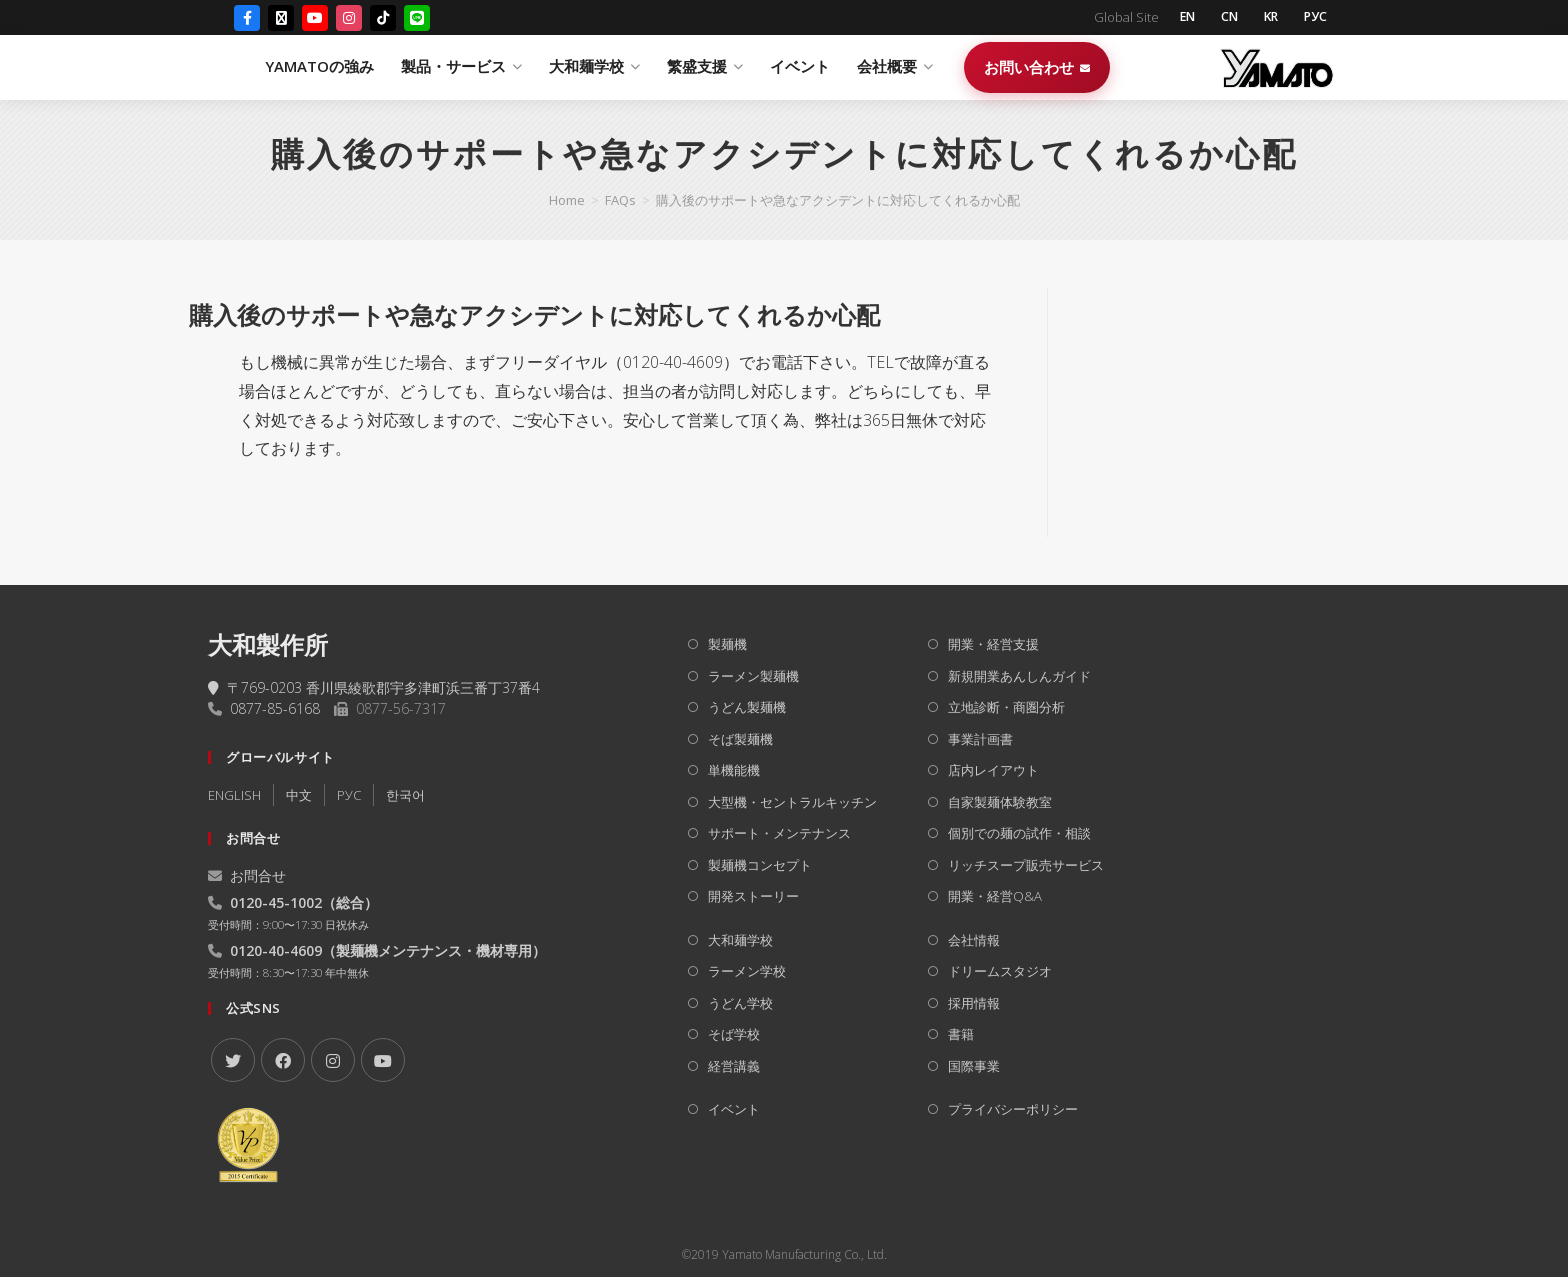  What do you see at coordinates (993, 770) in the screenshot?
I see `店内レイアウト` at bounding box center [993, 770].